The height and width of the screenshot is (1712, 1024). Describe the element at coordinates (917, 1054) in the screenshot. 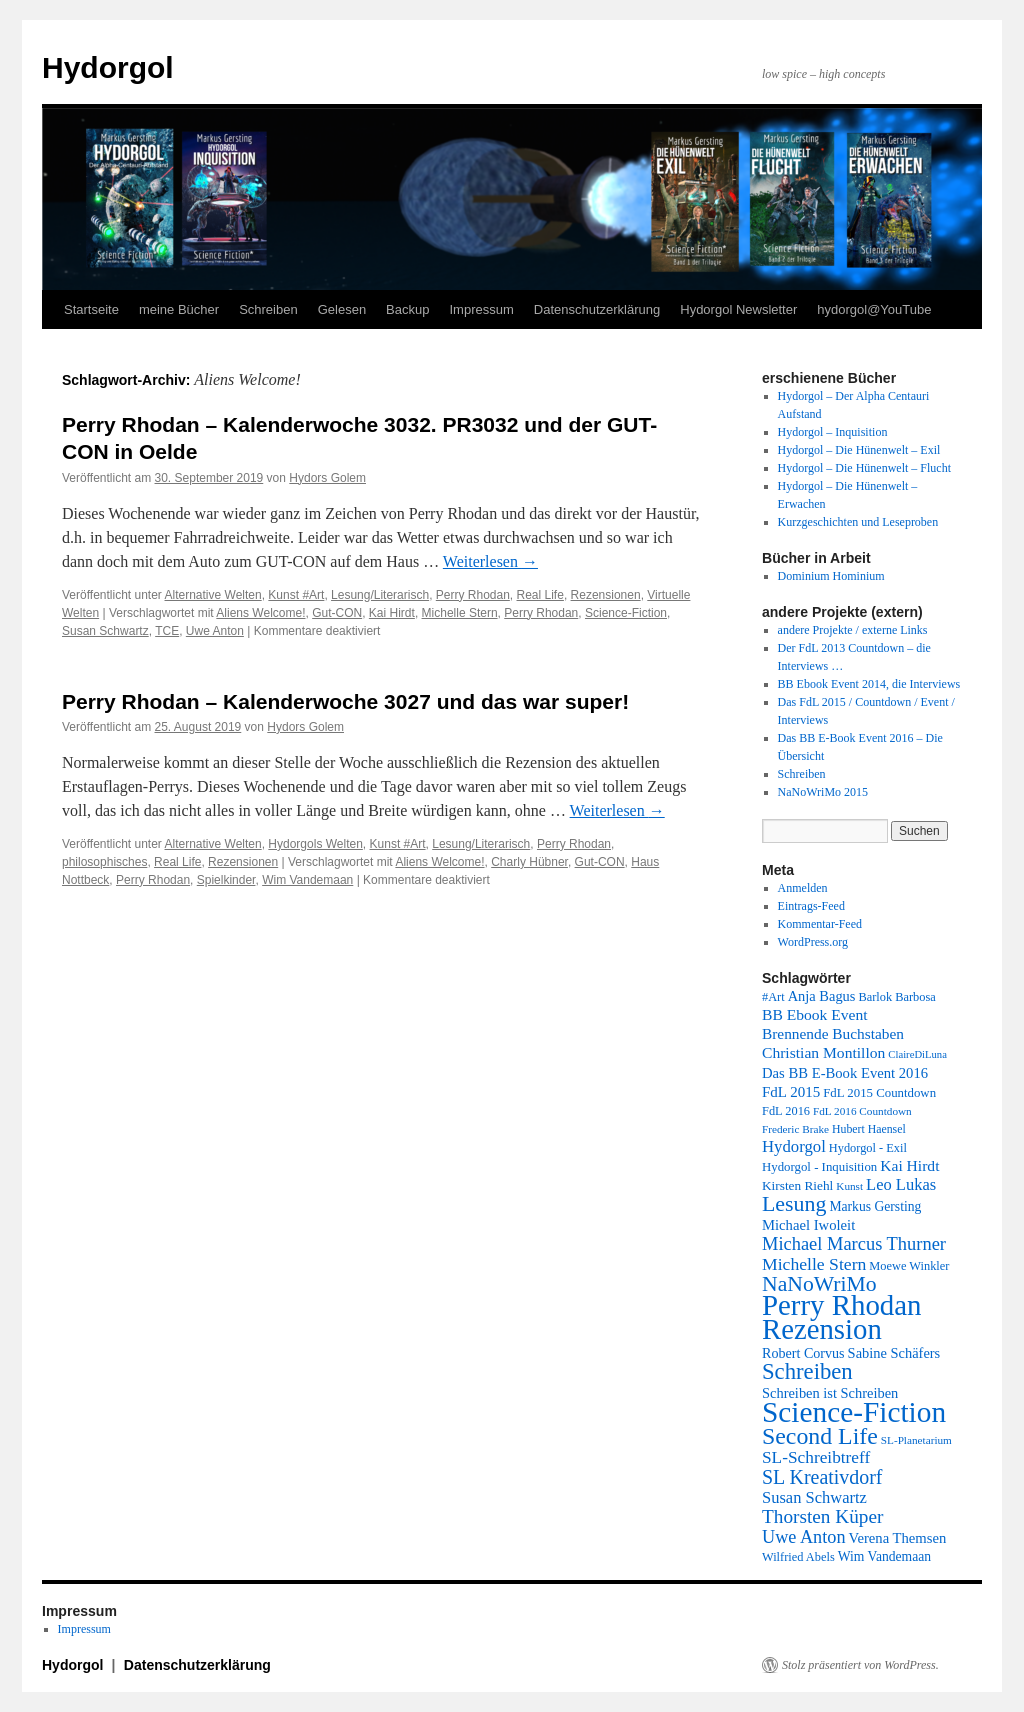

I see `ClaireDiLuna [ClaireDiLuna (6 Einträge)]` at that location.